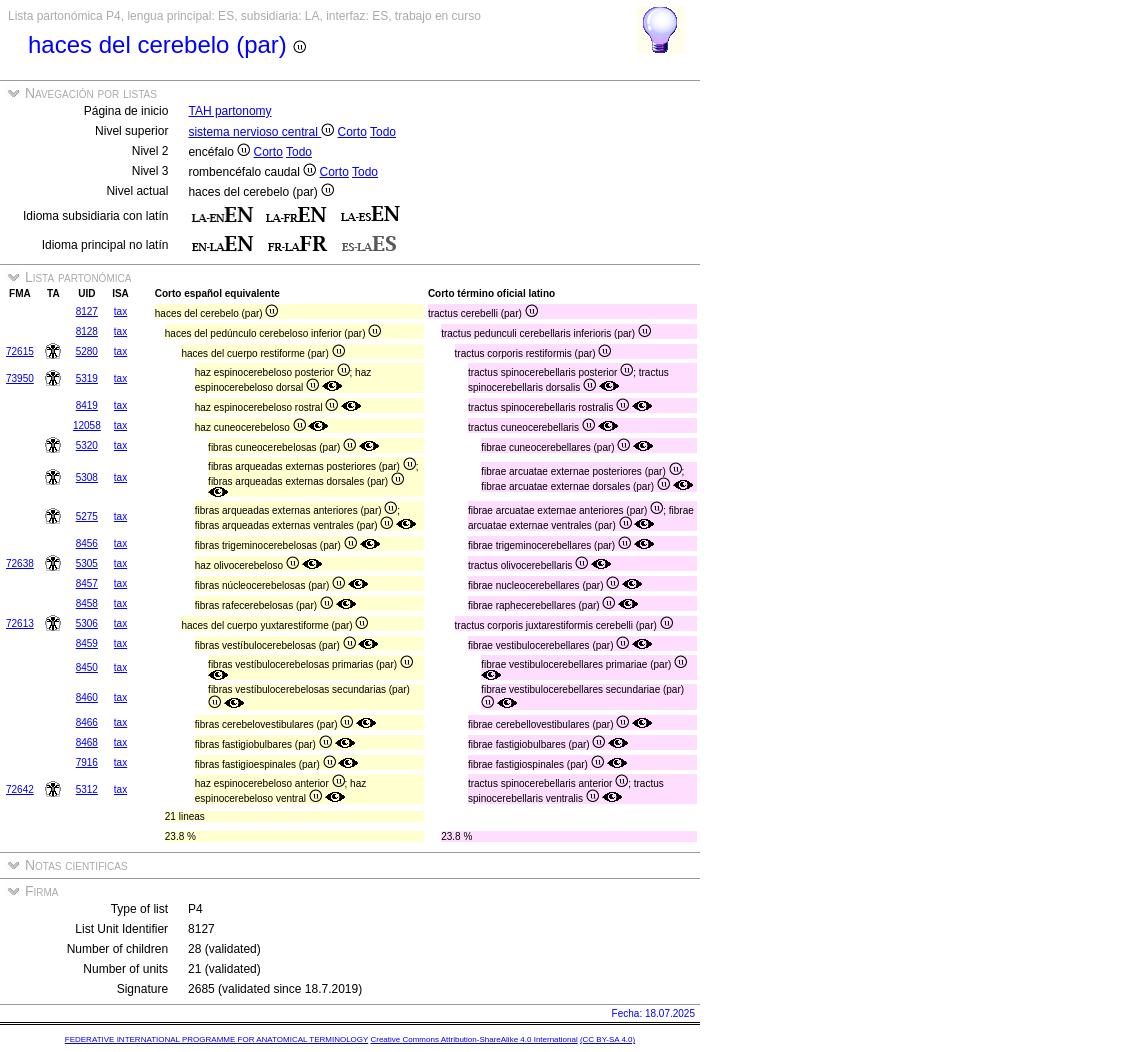  I want to click on Todo, so click(383, 132).